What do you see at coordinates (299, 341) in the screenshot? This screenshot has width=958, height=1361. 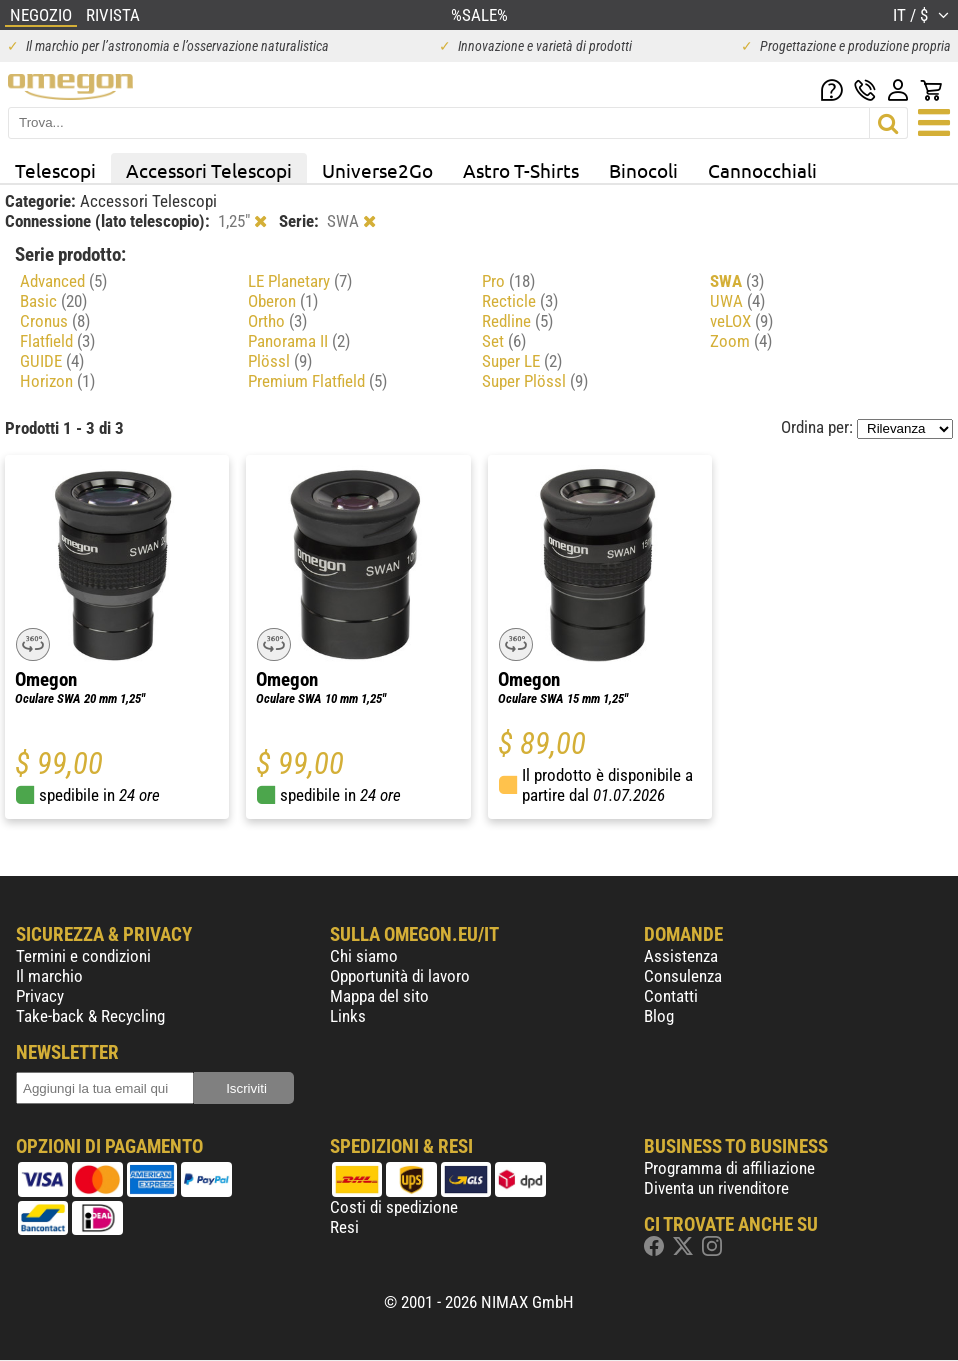 I see `Panorama II` at bounding box center [299, 341].